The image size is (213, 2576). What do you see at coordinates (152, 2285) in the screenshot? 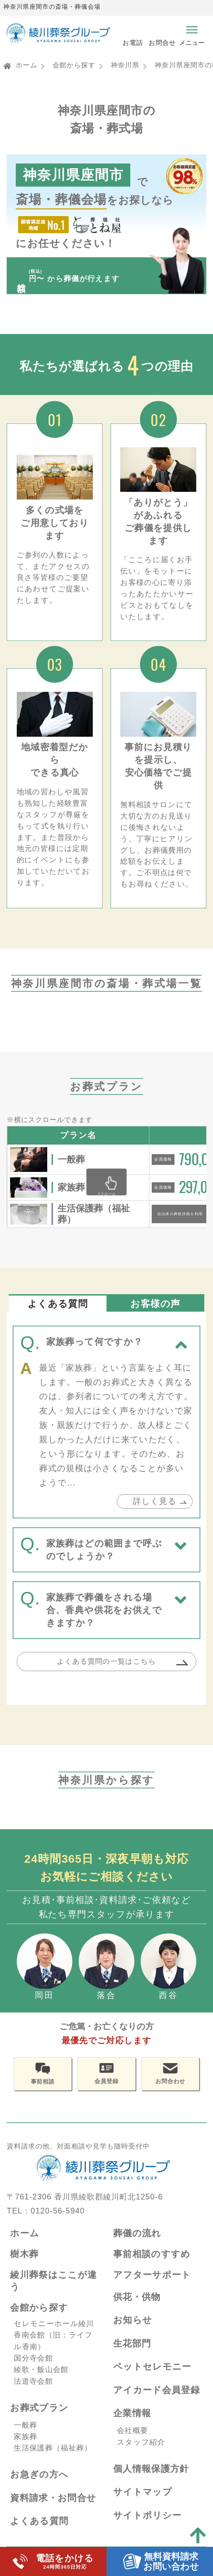
I see `アフターサポート` at bounding box center [152, 2285].